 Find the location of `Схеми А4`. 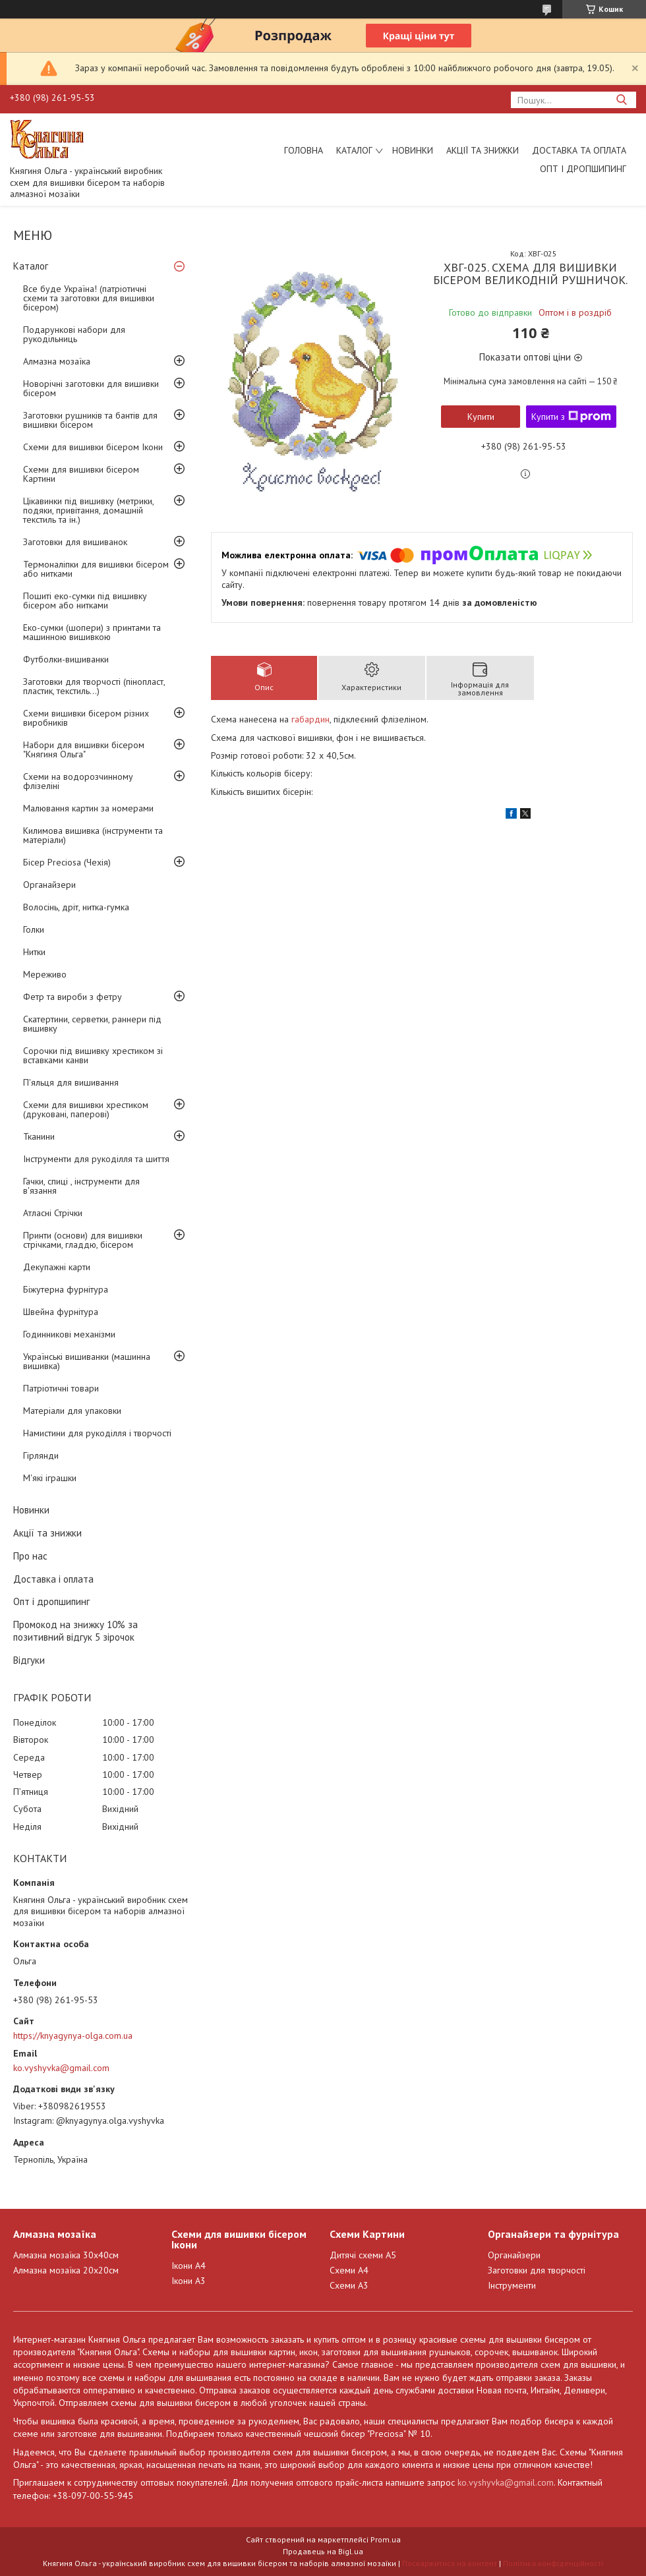

Схеми А4 is located at coordinates (349, 2270).